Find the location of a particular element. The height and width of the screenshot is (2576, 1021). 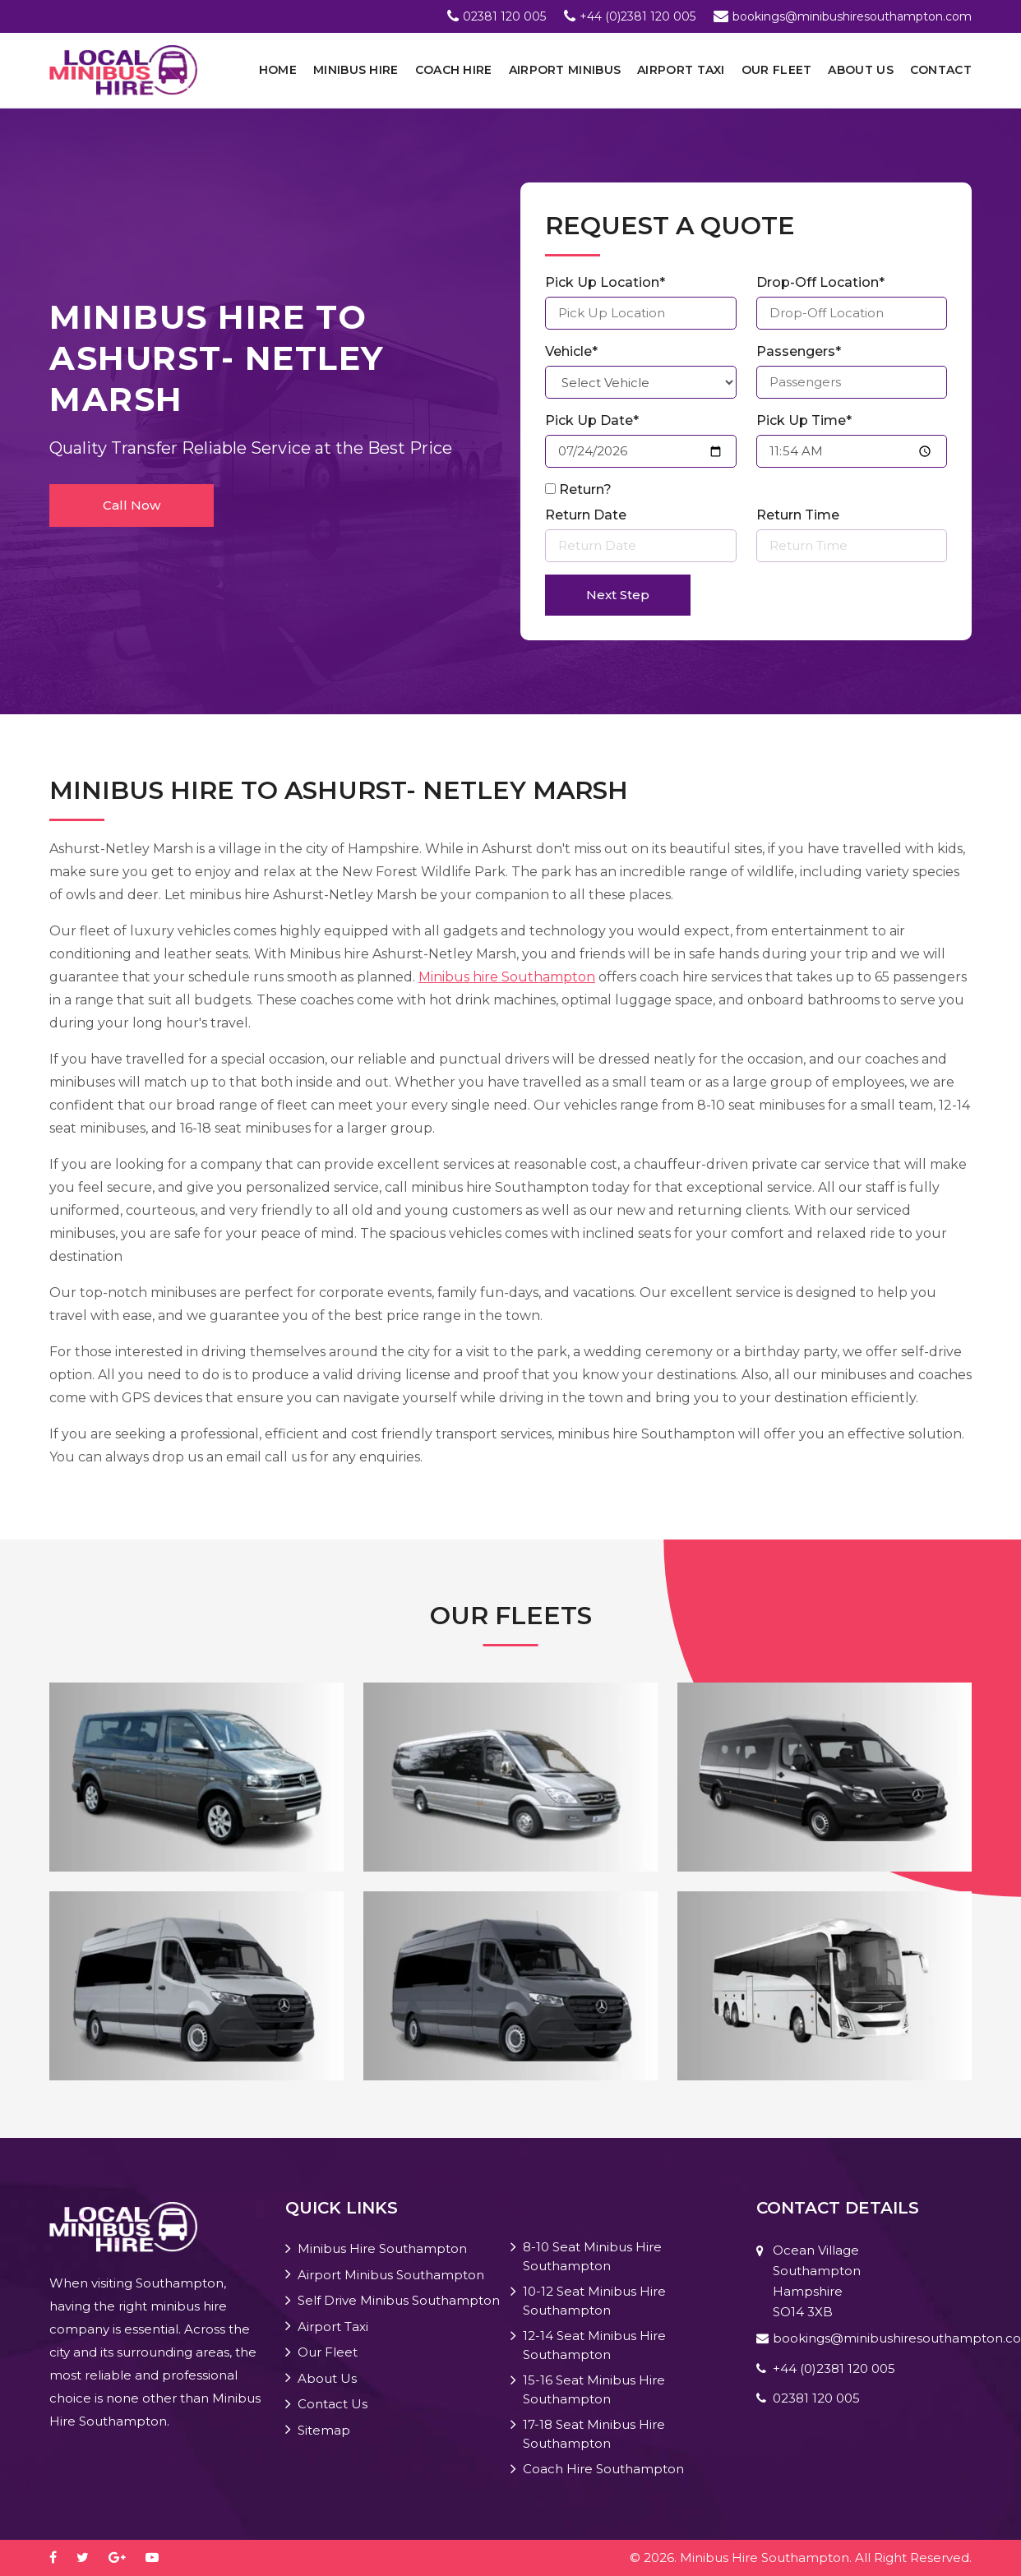

Passengers* is located at coordinates (798, 351).